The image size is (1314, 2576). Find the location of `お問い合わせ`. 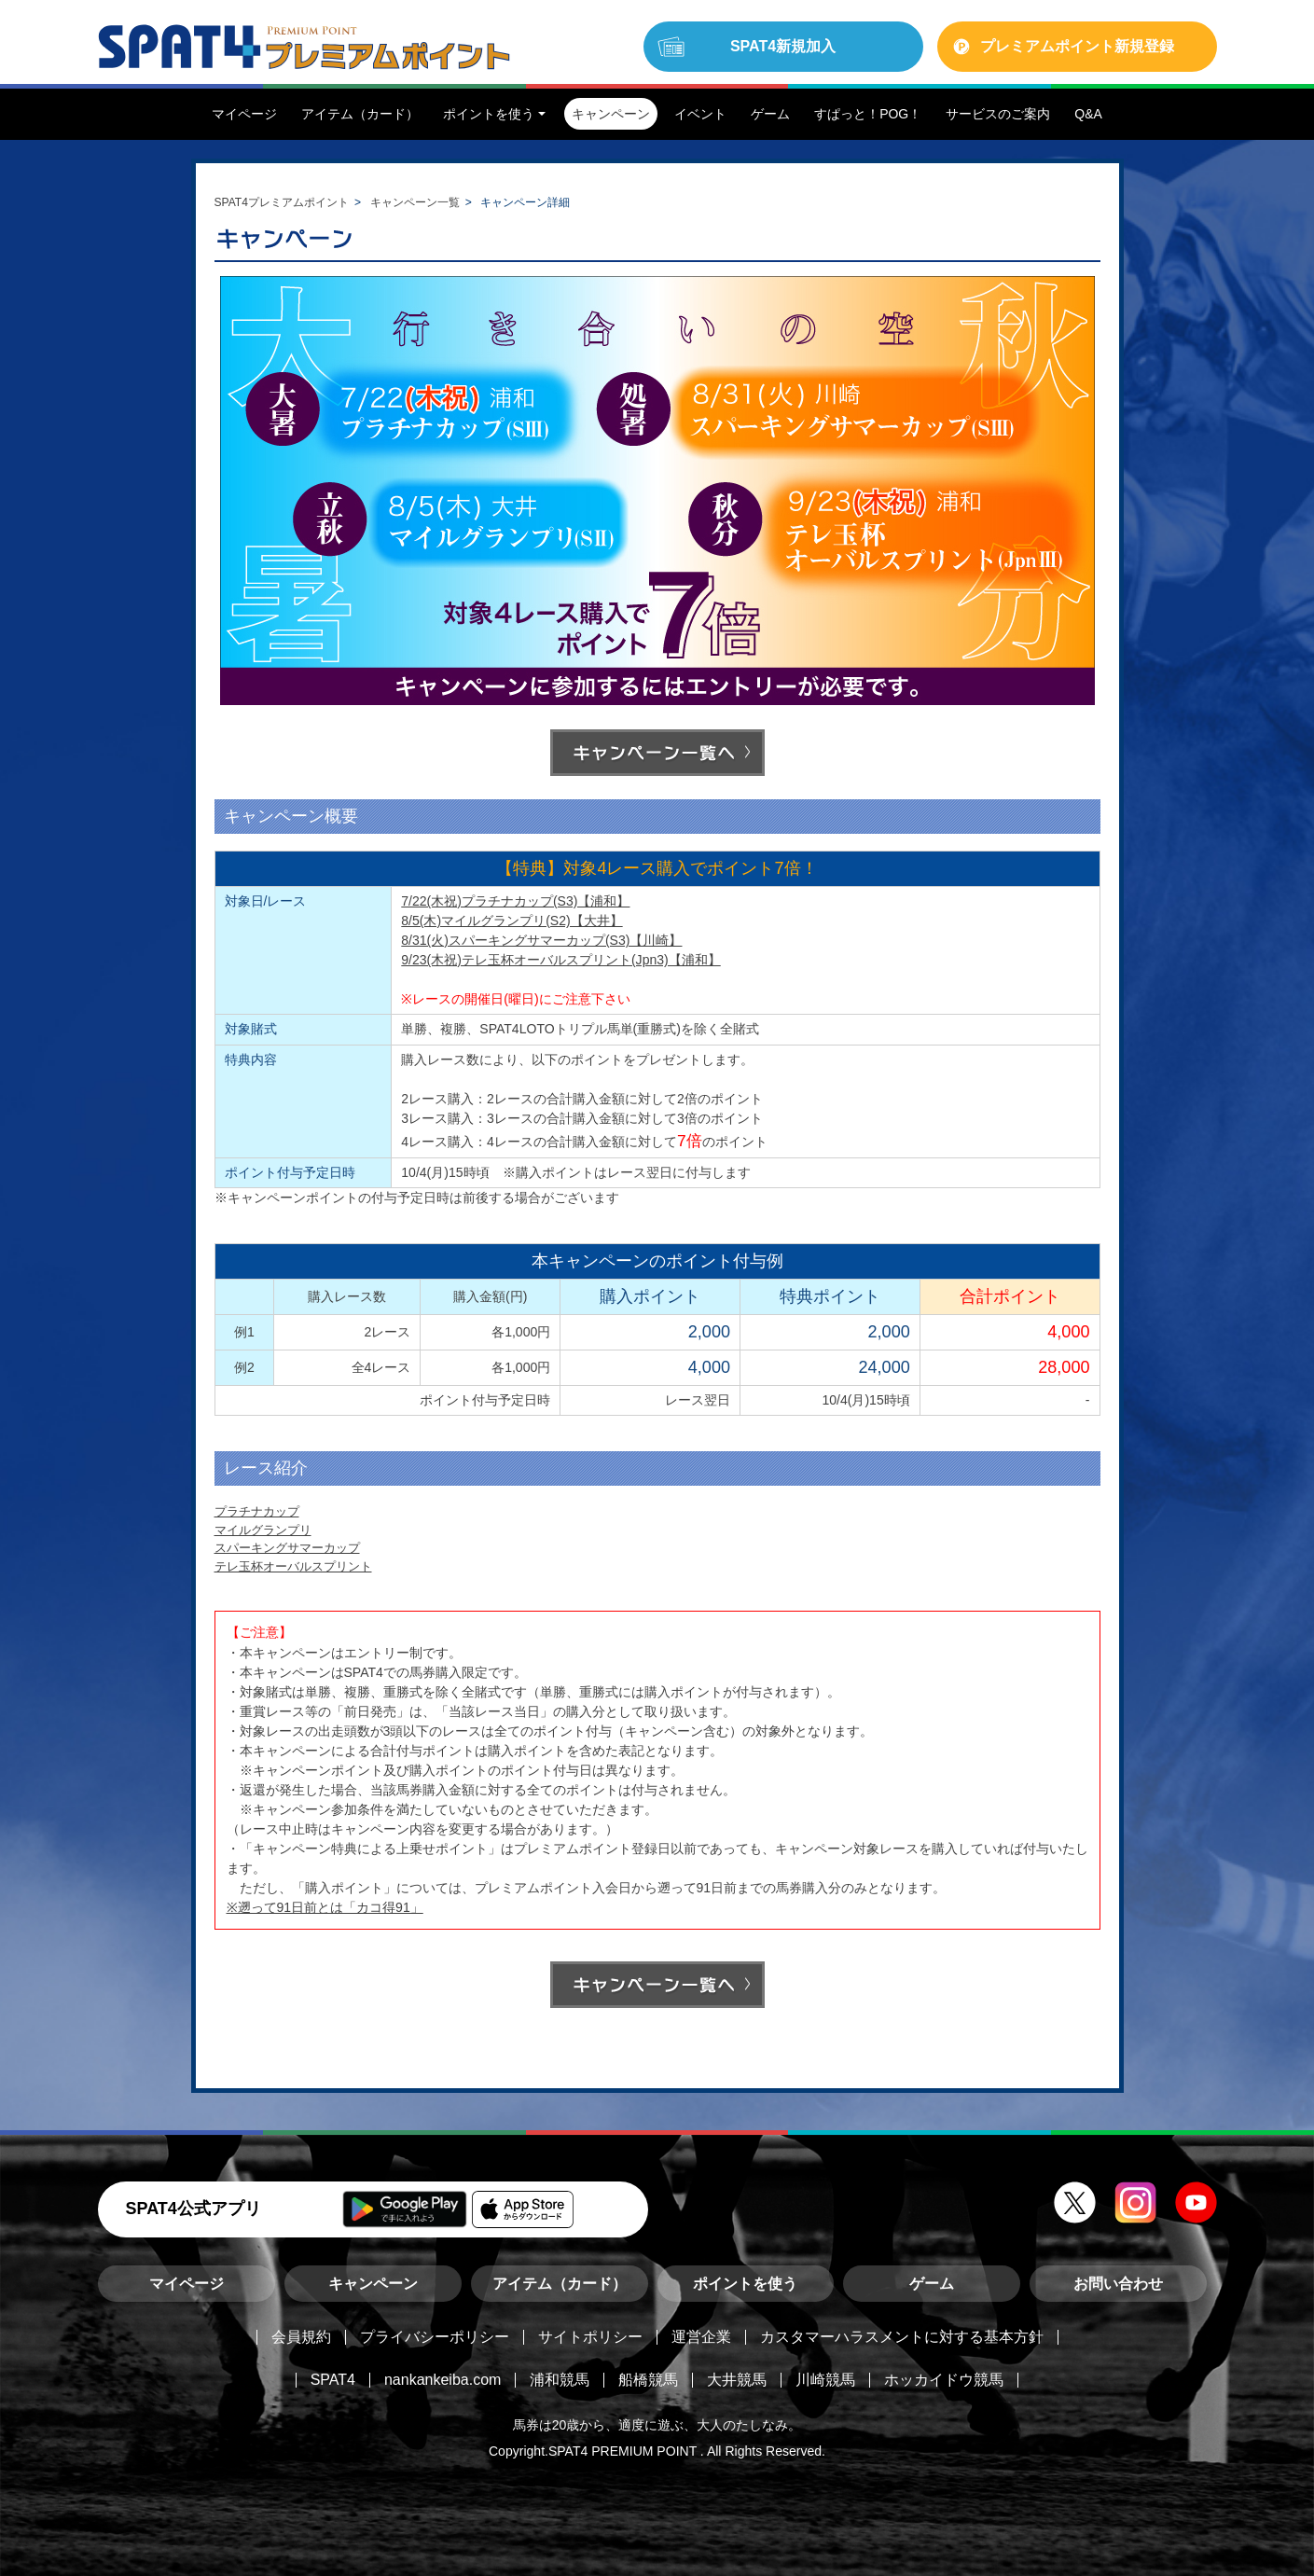

お問い合わせ is located at coordinates (1118, 2284).